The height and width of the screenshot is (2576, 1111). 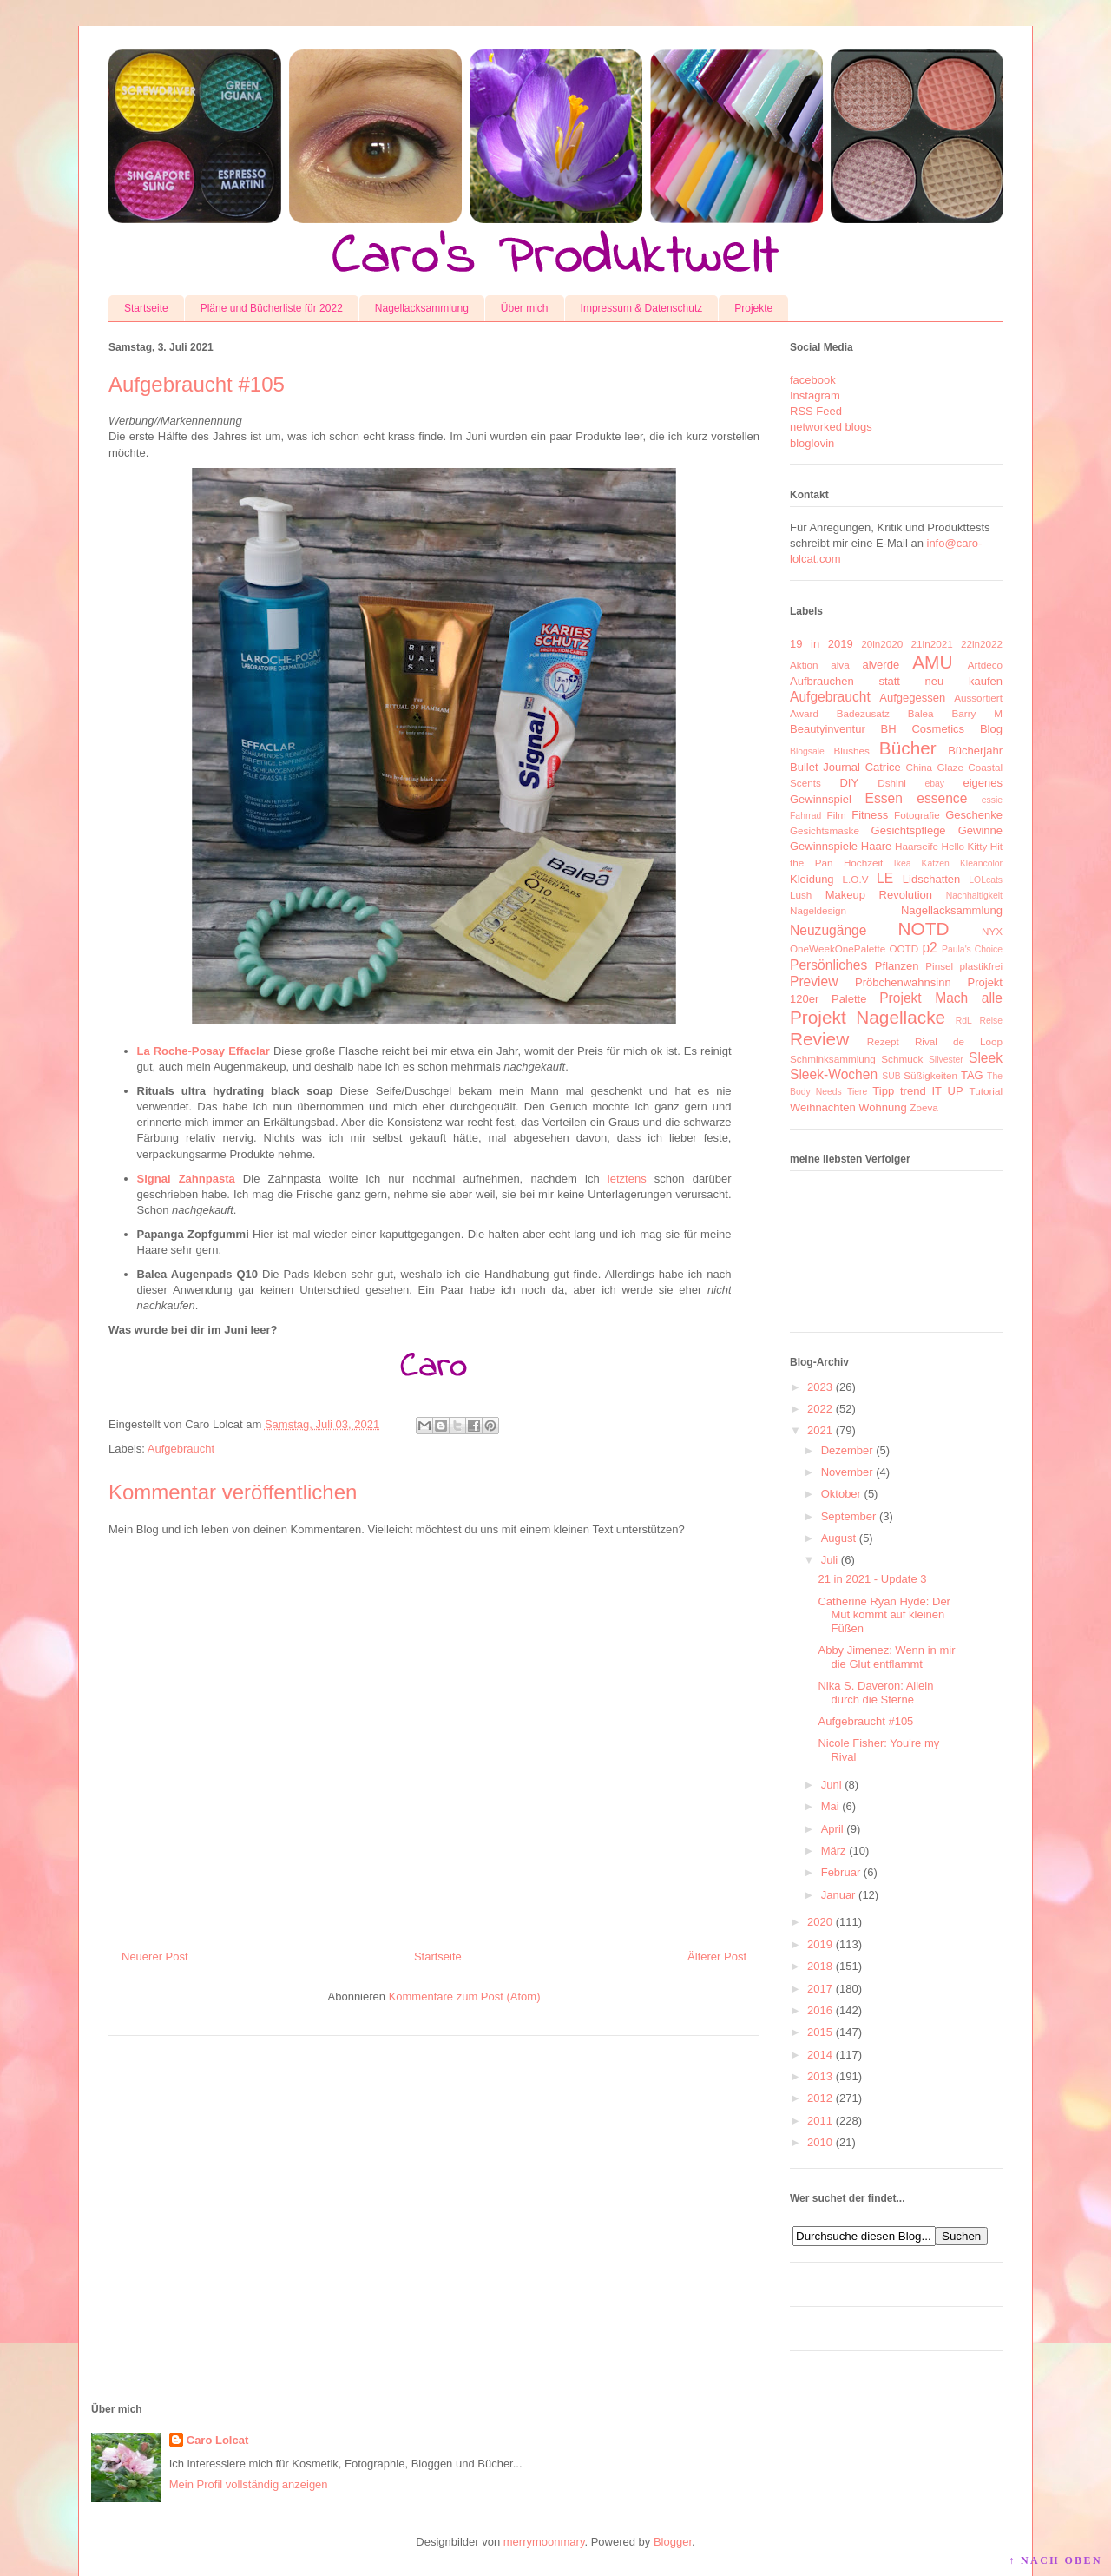 What do you see at coordinates (829, 1559) in the screenshot?
I see `Juli` at bounding box center [829, 1559].